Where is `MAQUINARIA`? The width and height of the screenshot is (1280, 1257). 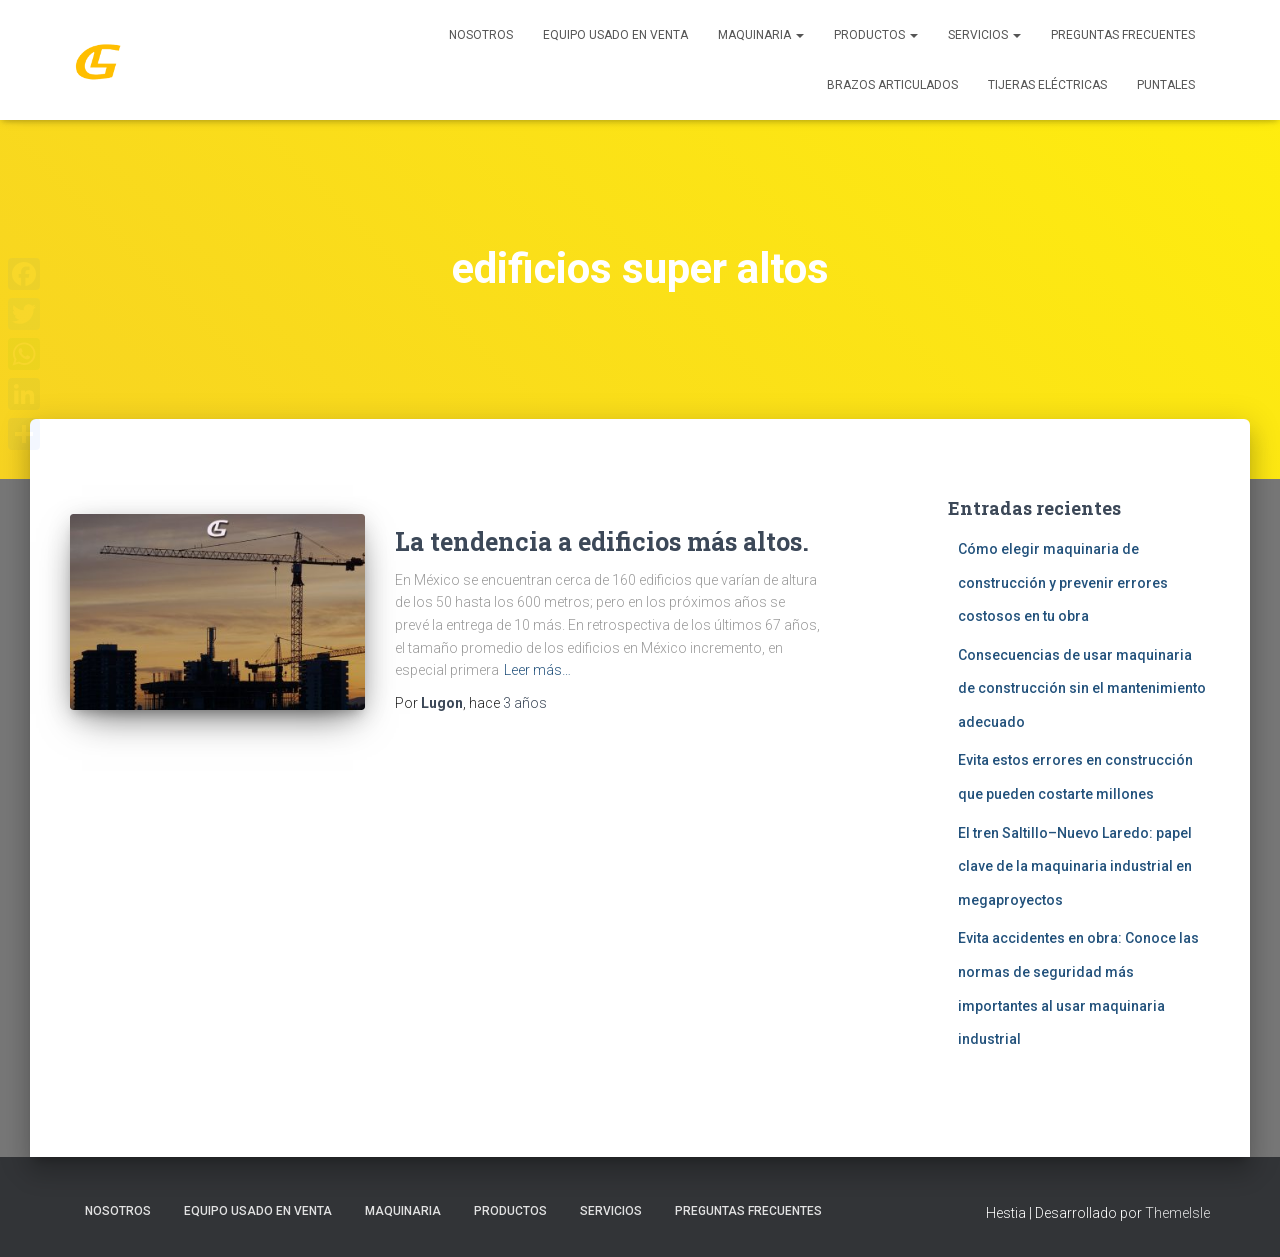 MAQUINARIA is located at coordinates (761, 35).